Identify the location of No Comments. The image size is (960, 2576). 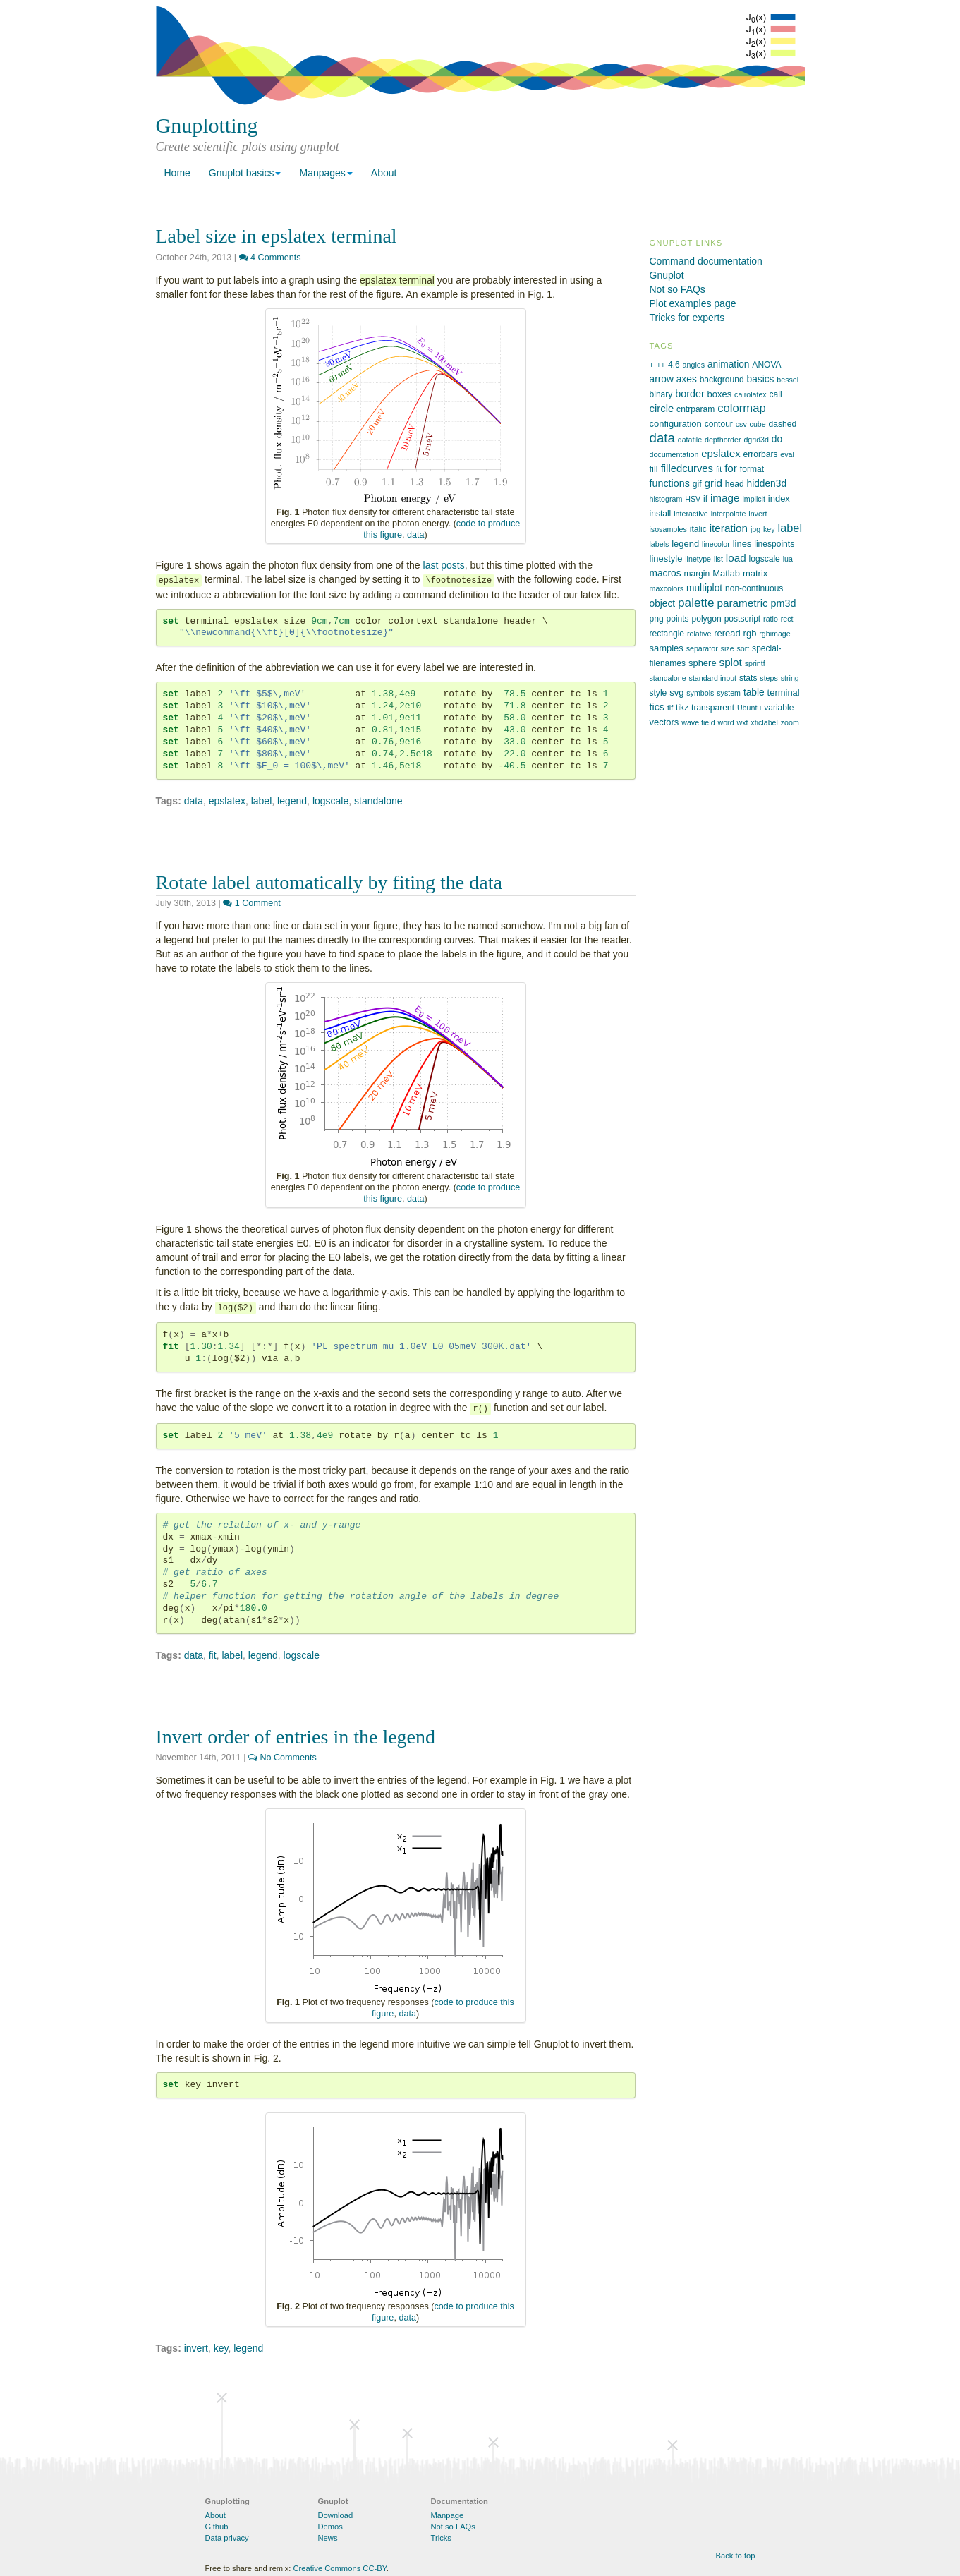
(282, 1757).